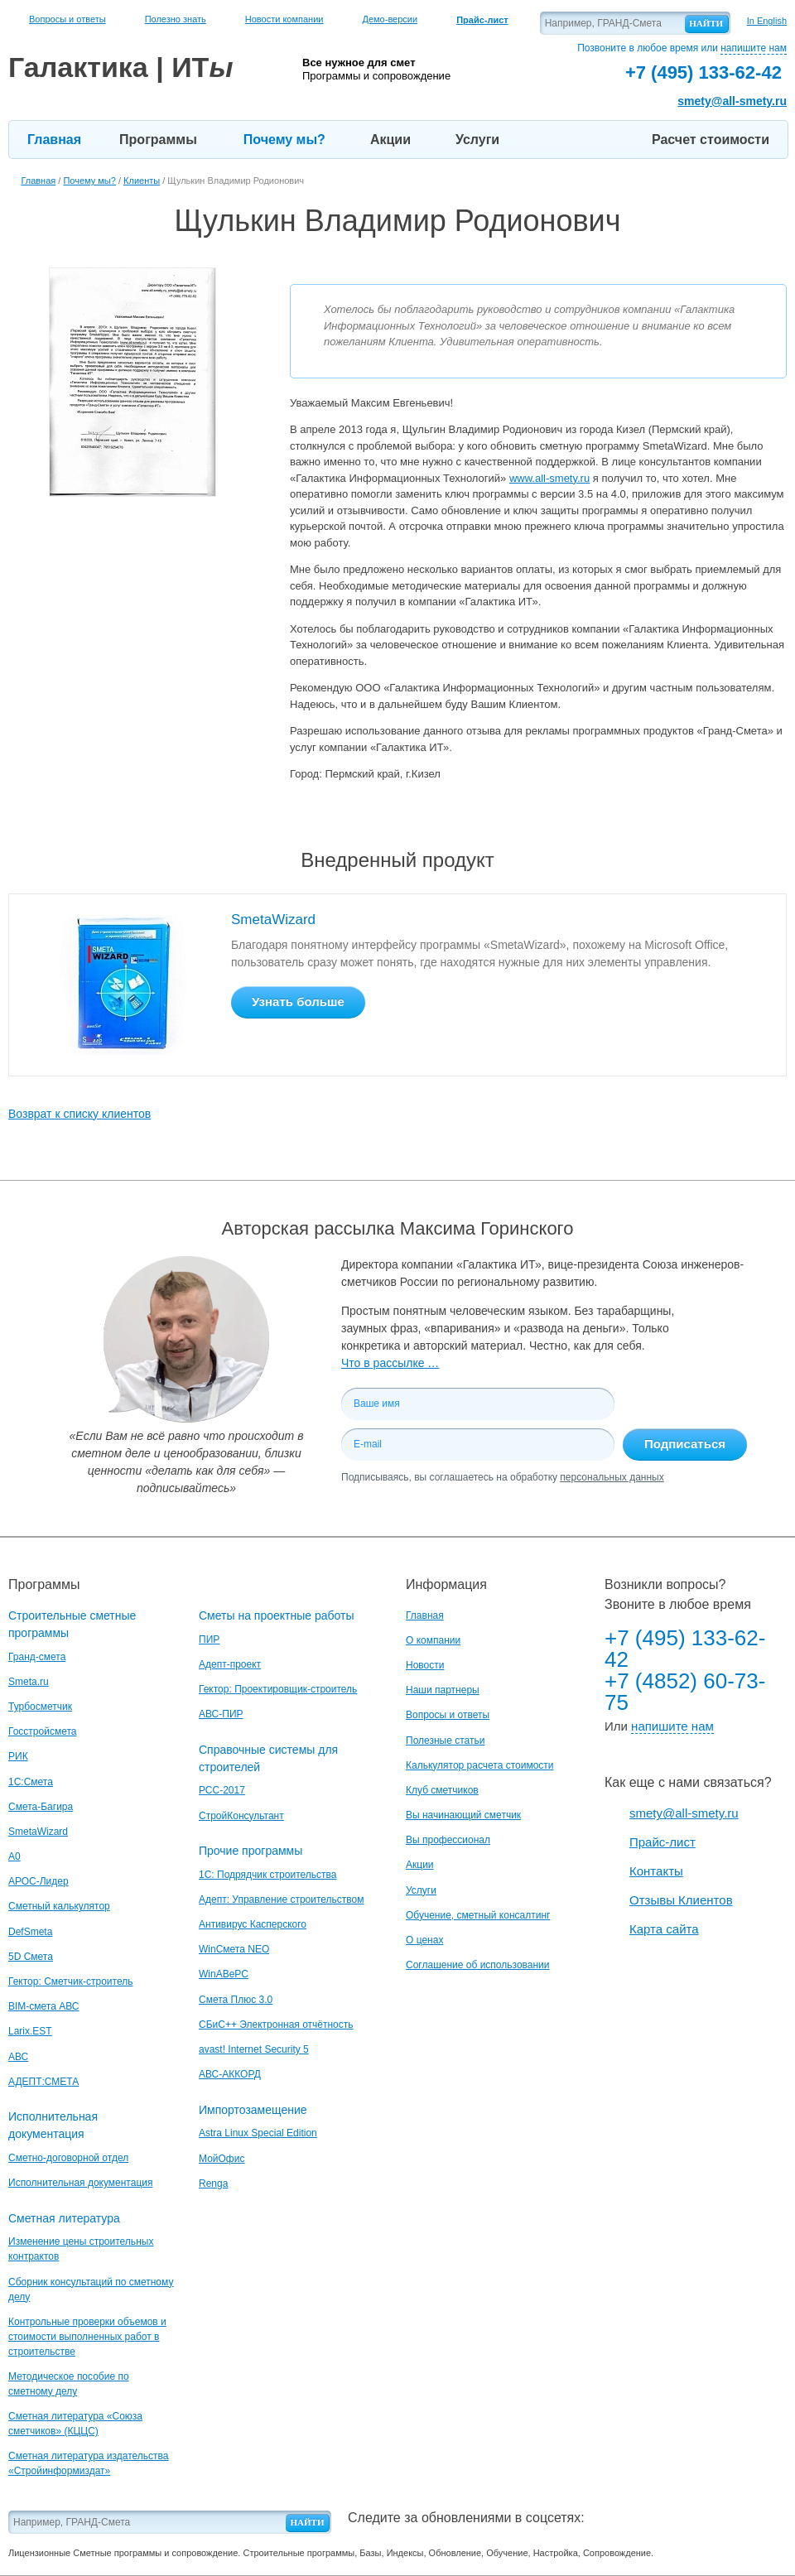 The width and height of the screenshot is (795, 2576). Describe the element at coordinates (424, 1940) in the screenshot. I see `О ценах` at that location.